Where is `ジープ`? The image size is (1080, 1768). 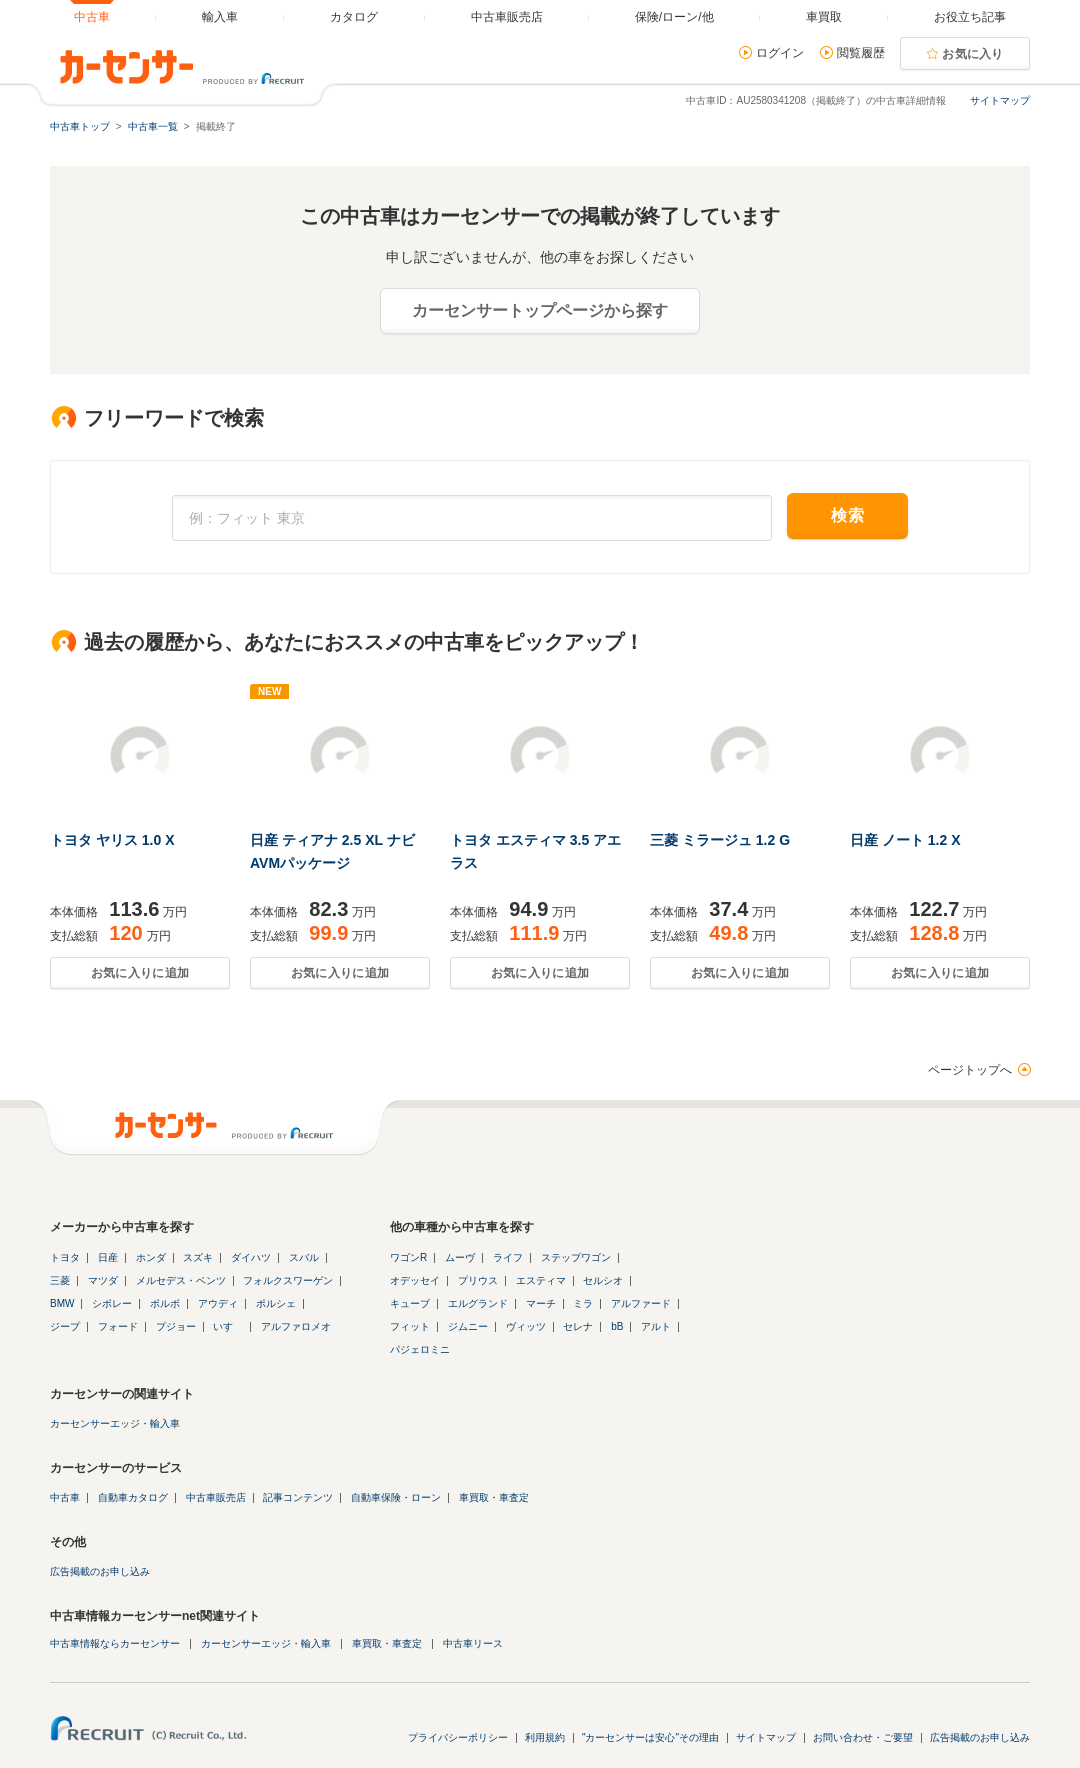
ジープ is located at coordinates (65, 1326).